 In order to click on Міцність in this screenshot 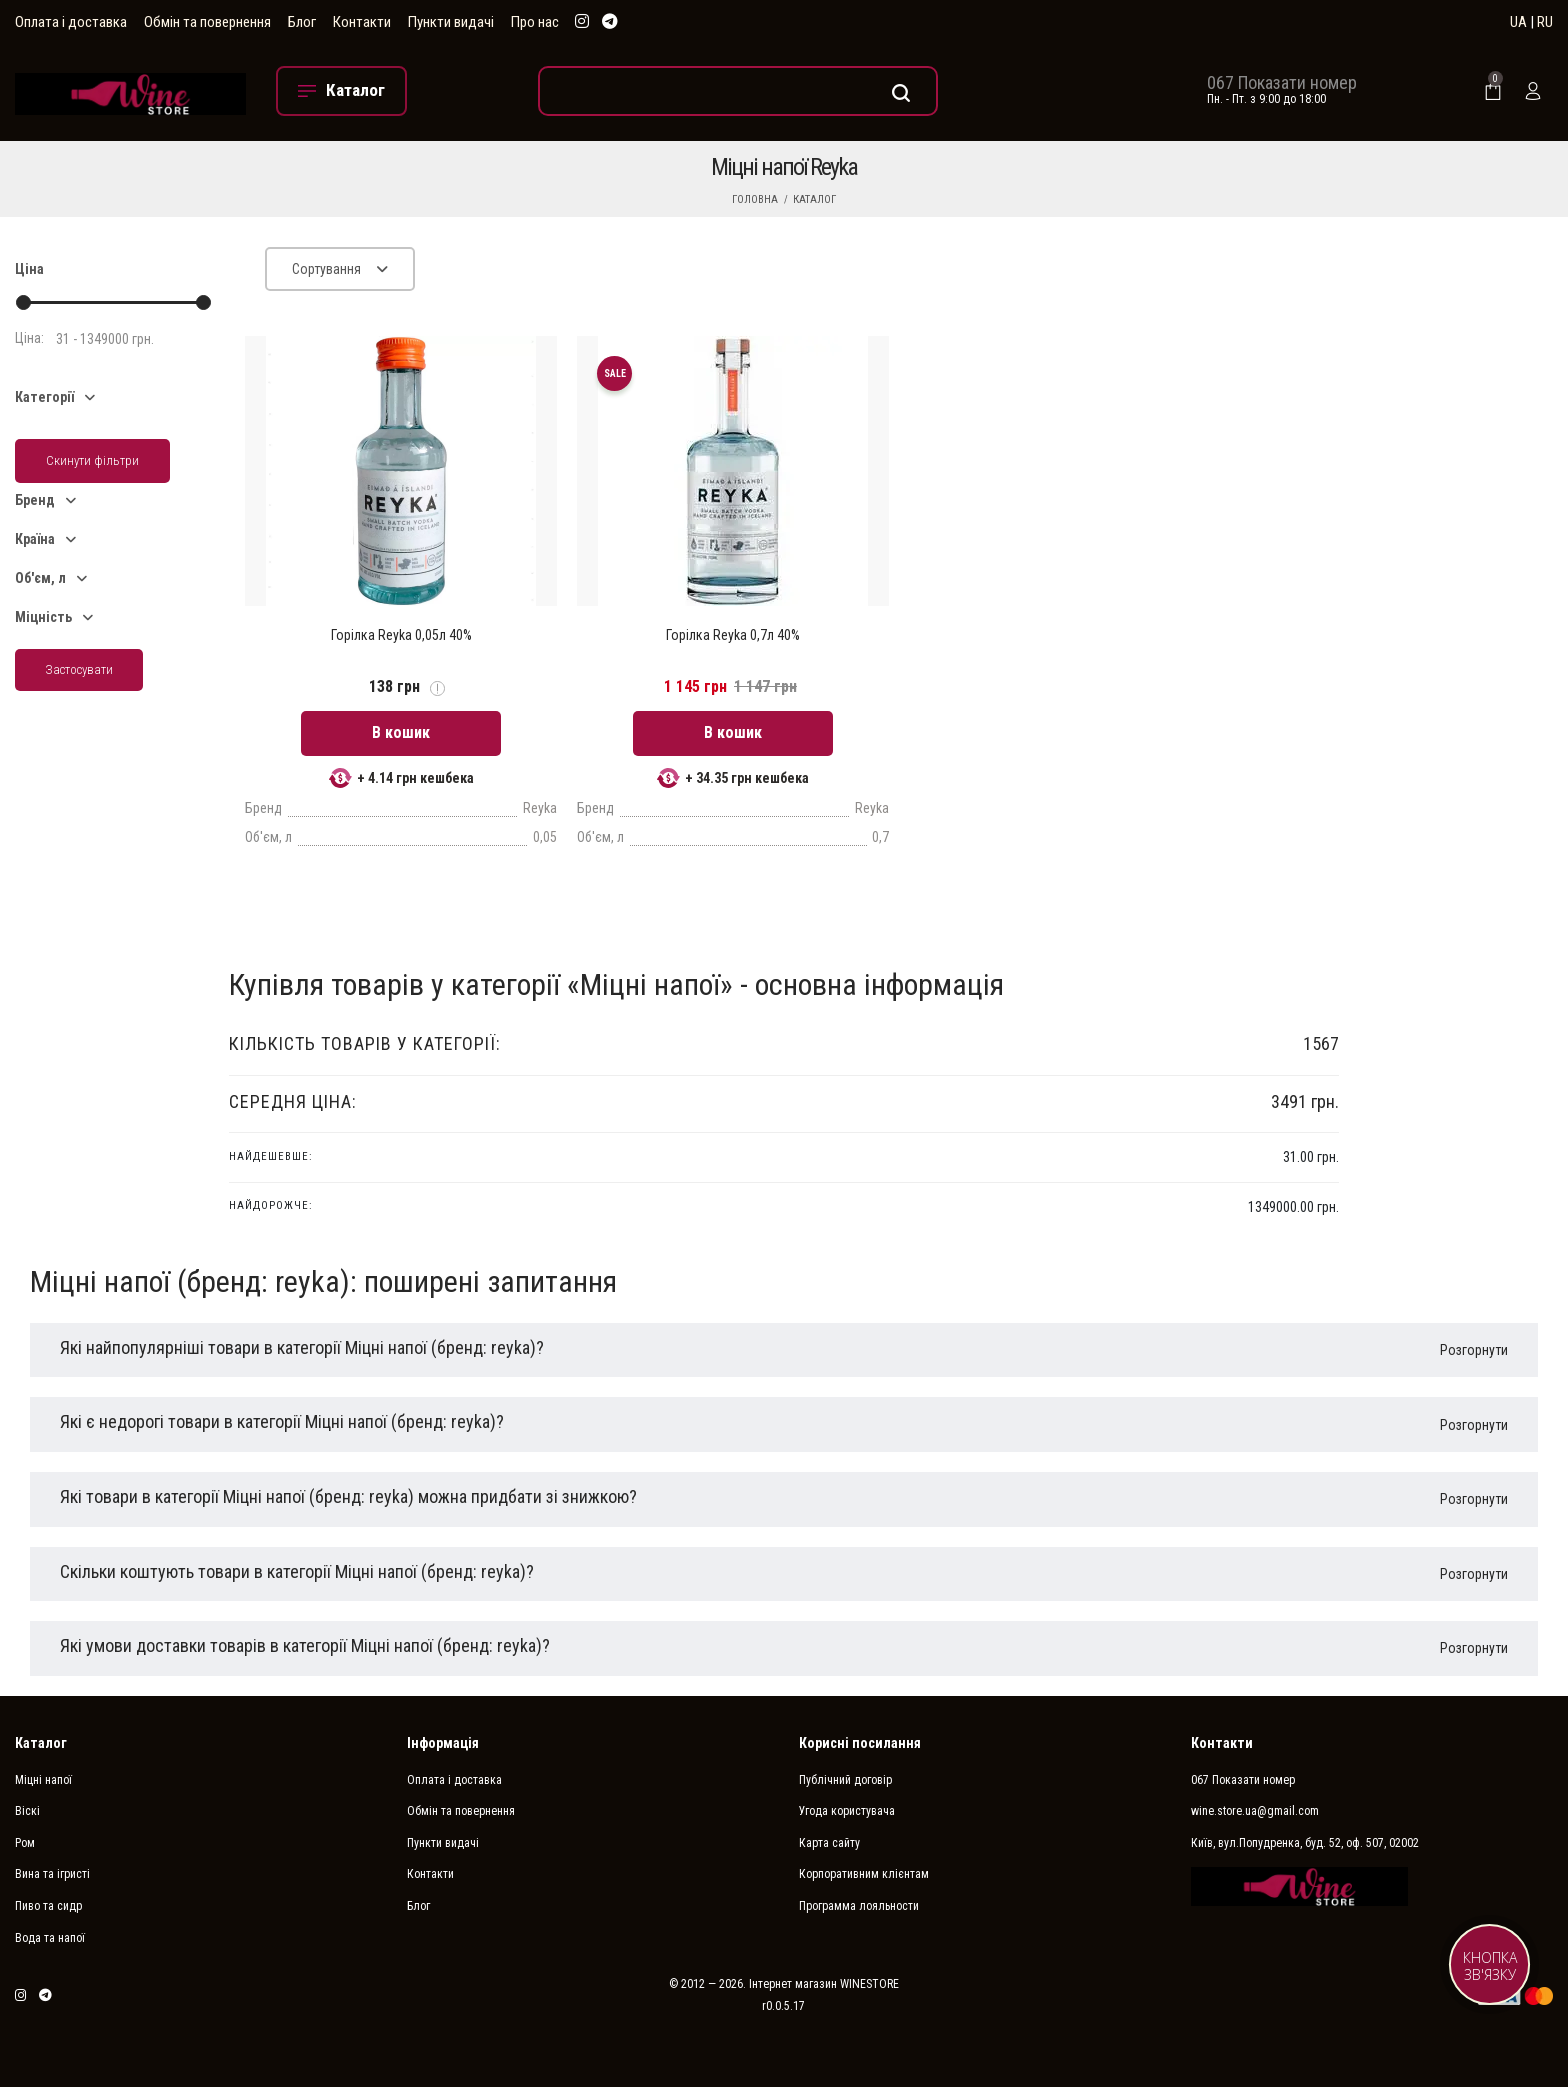, I will do `click(43, 617)`.